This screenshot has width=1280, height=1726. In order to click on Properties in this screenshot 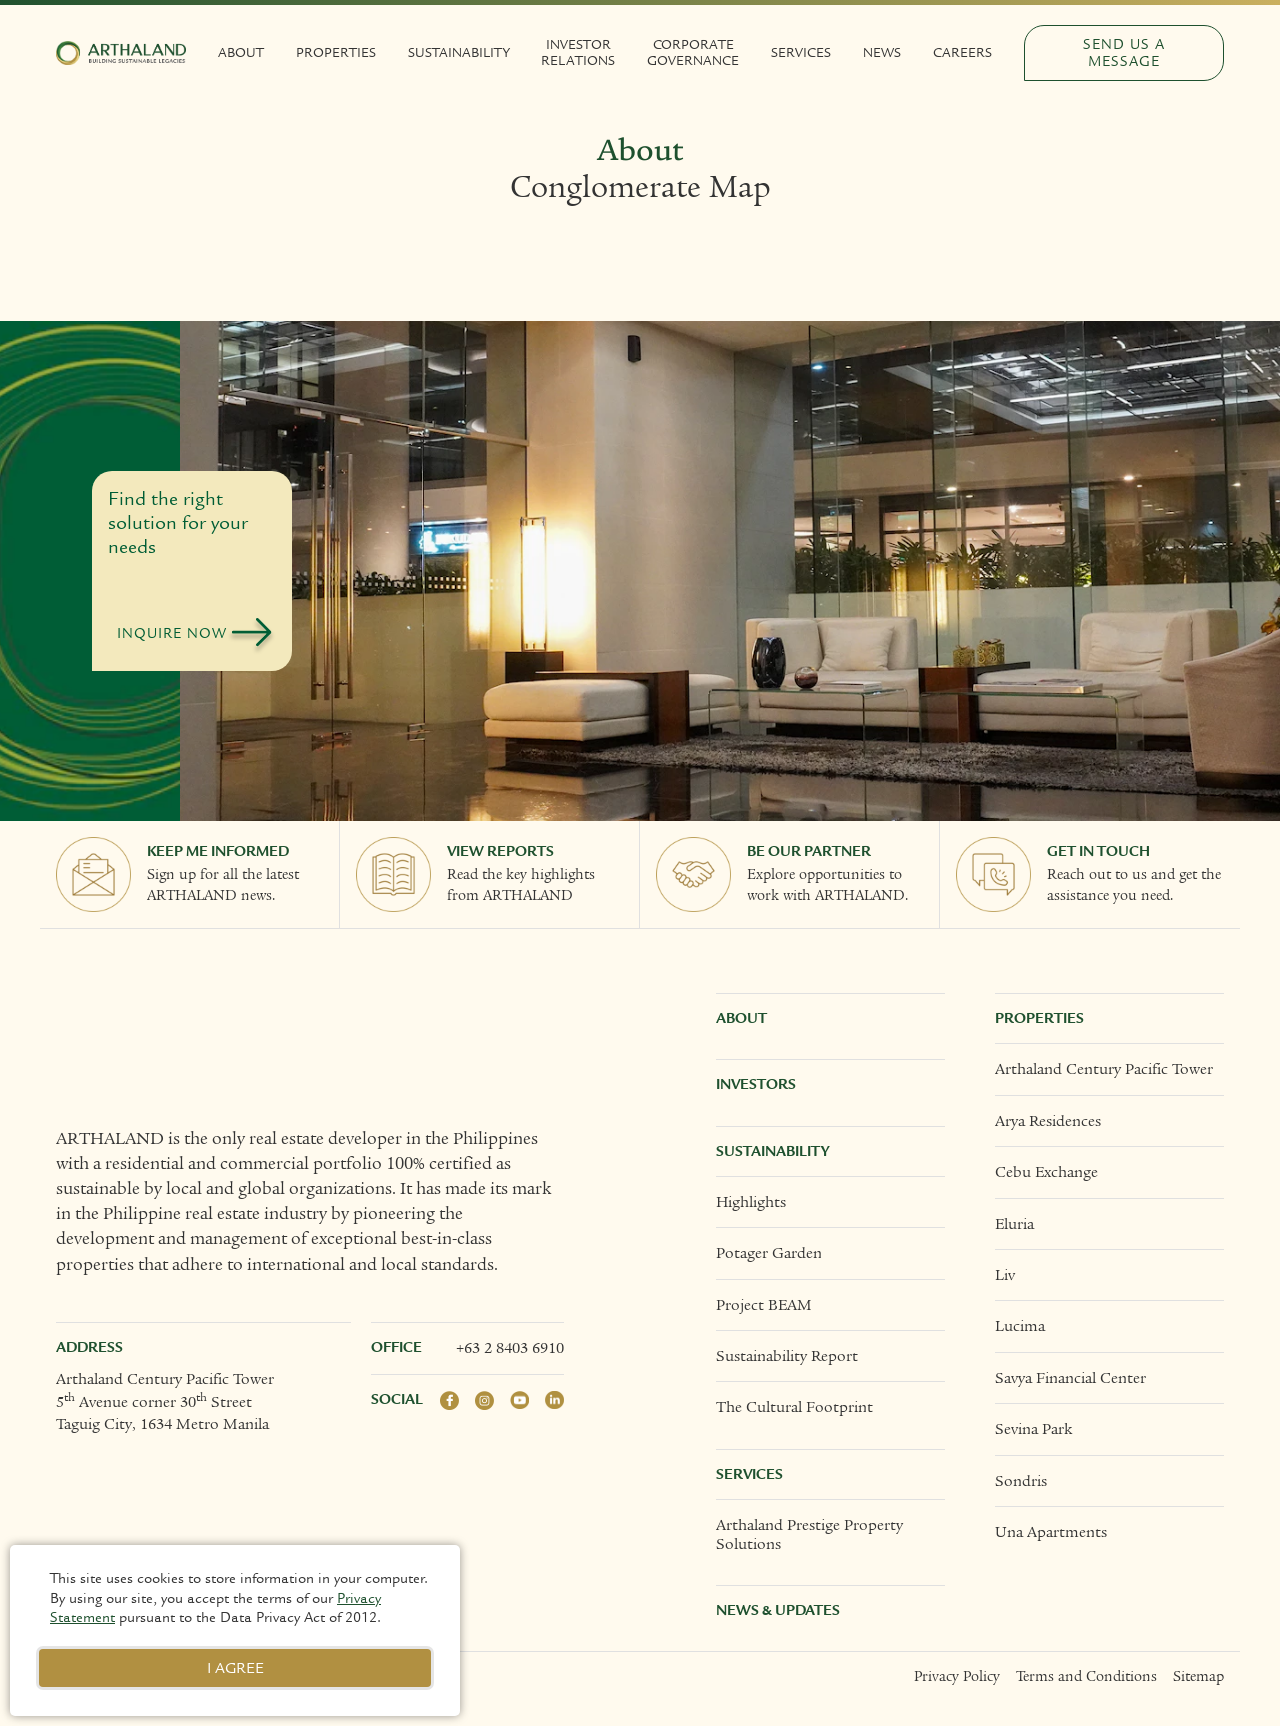, I will do `click(336, 53)`.